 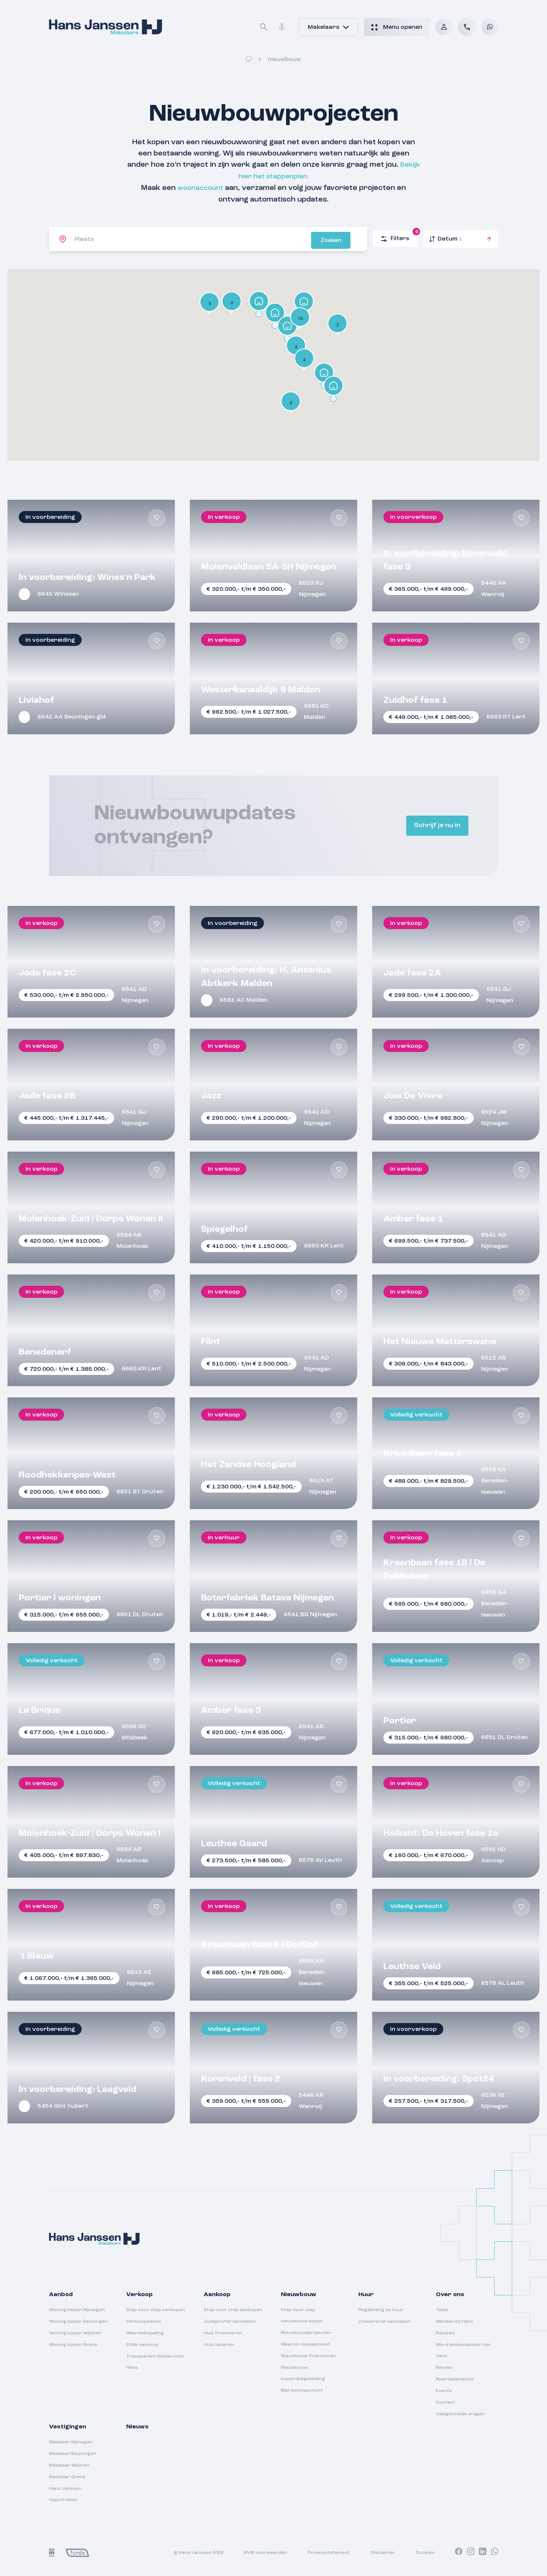 What do you see at coordinates (200, 187) in the screenshot?
I see `woonaccount` at bounding box center [200, 187].